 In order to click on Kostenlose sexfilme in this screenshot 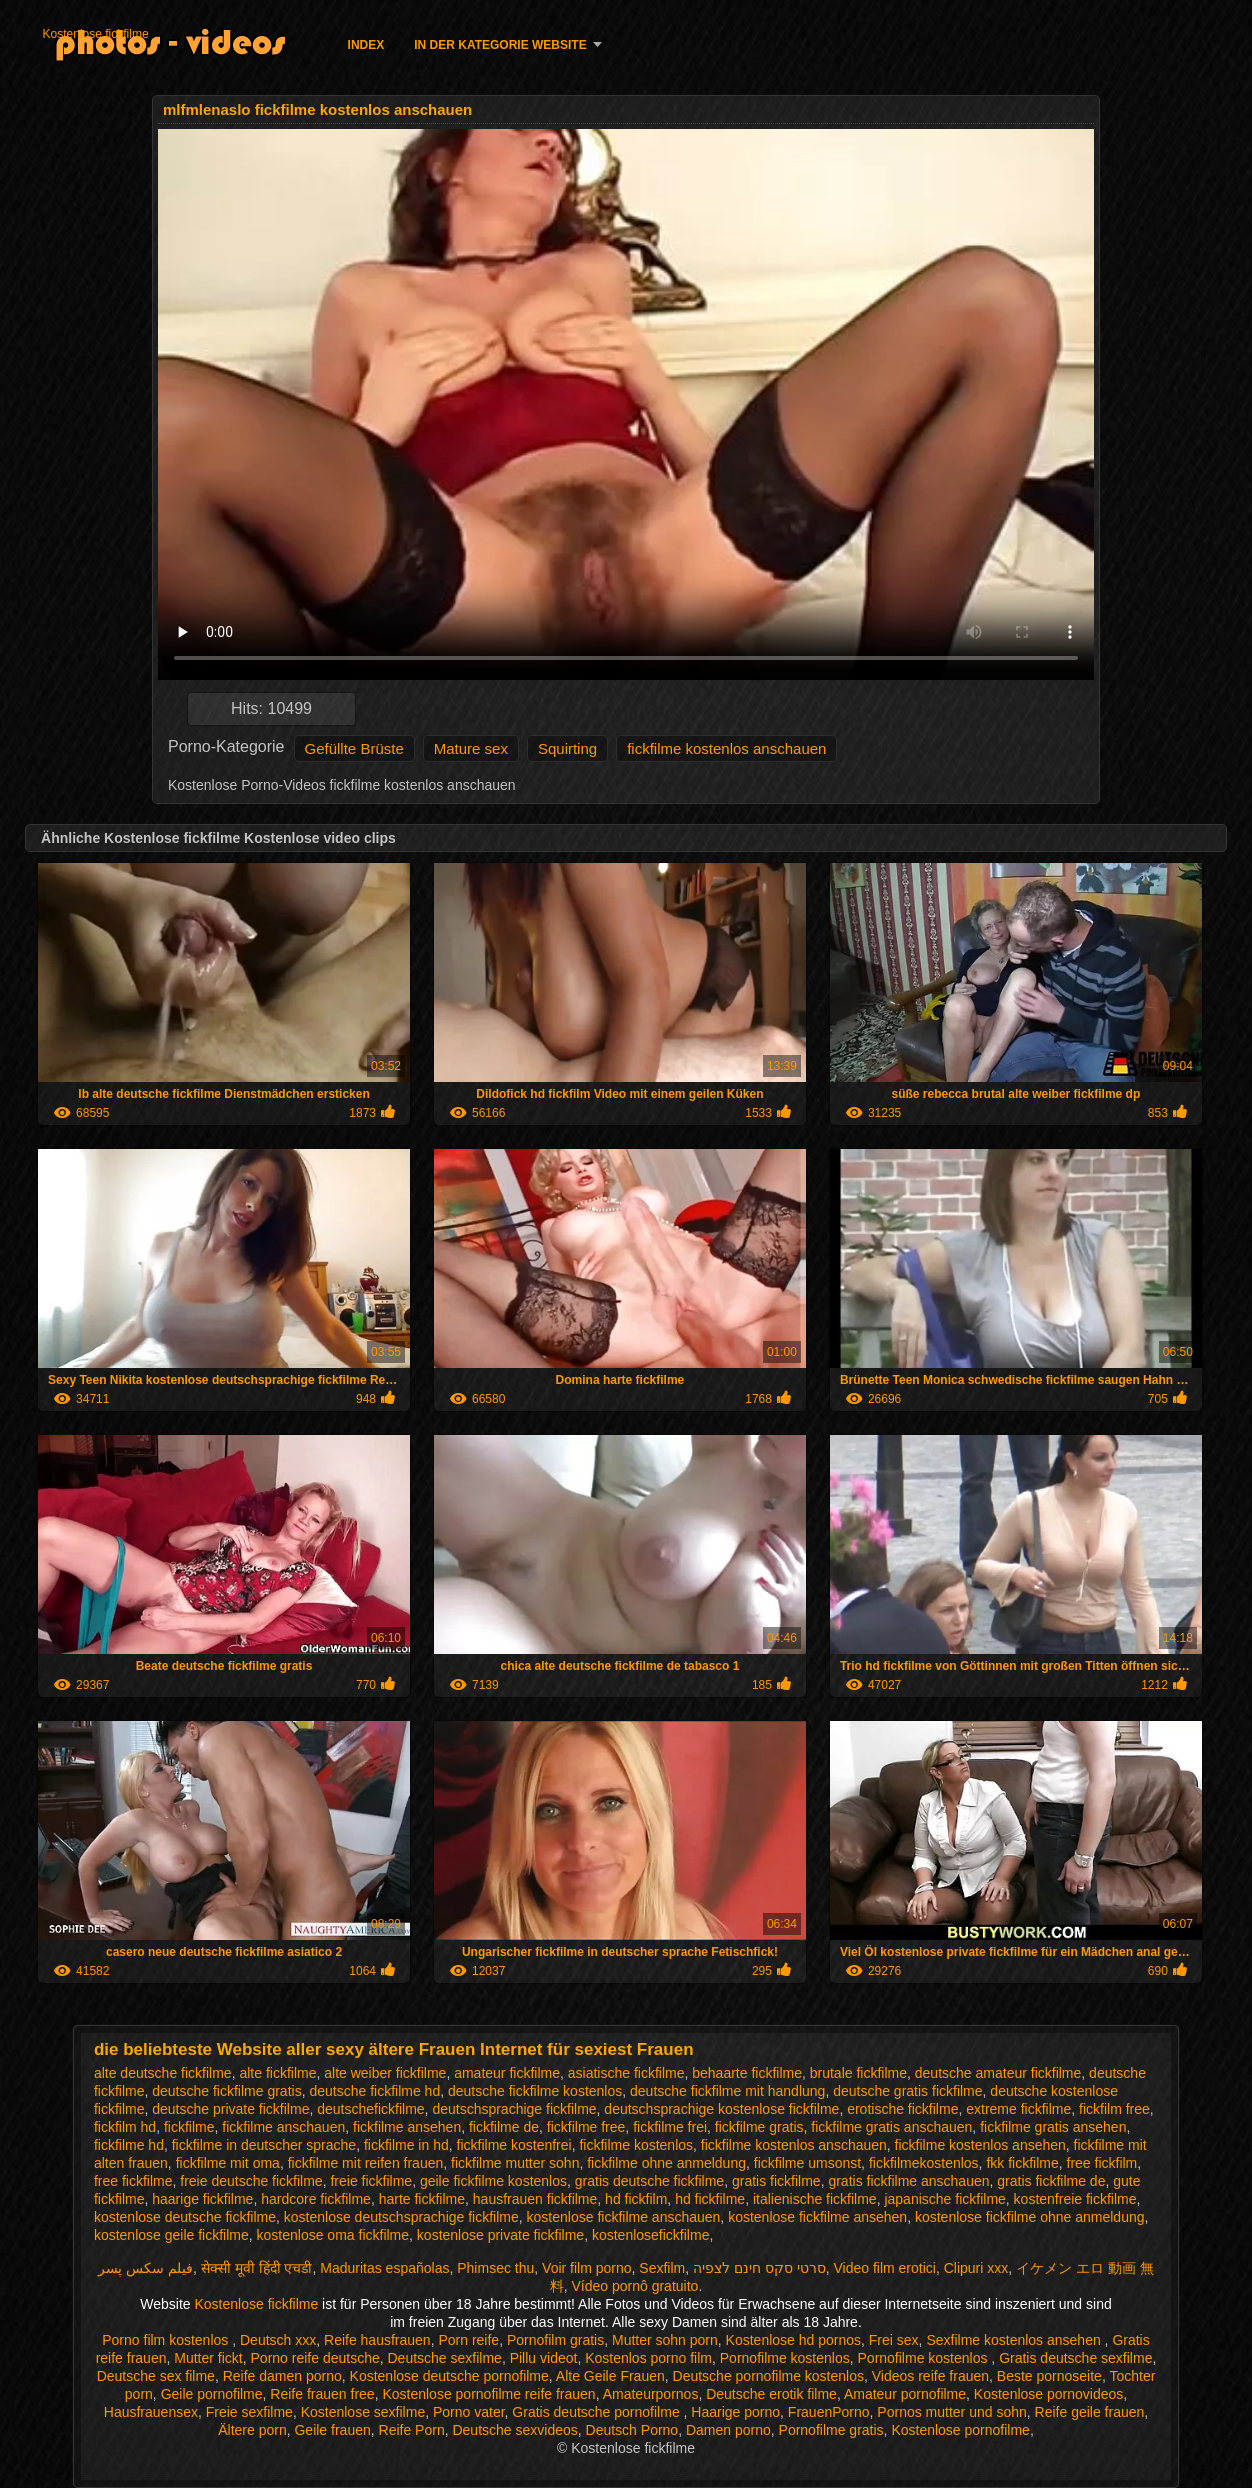, I will do `click(363, 2412)`.